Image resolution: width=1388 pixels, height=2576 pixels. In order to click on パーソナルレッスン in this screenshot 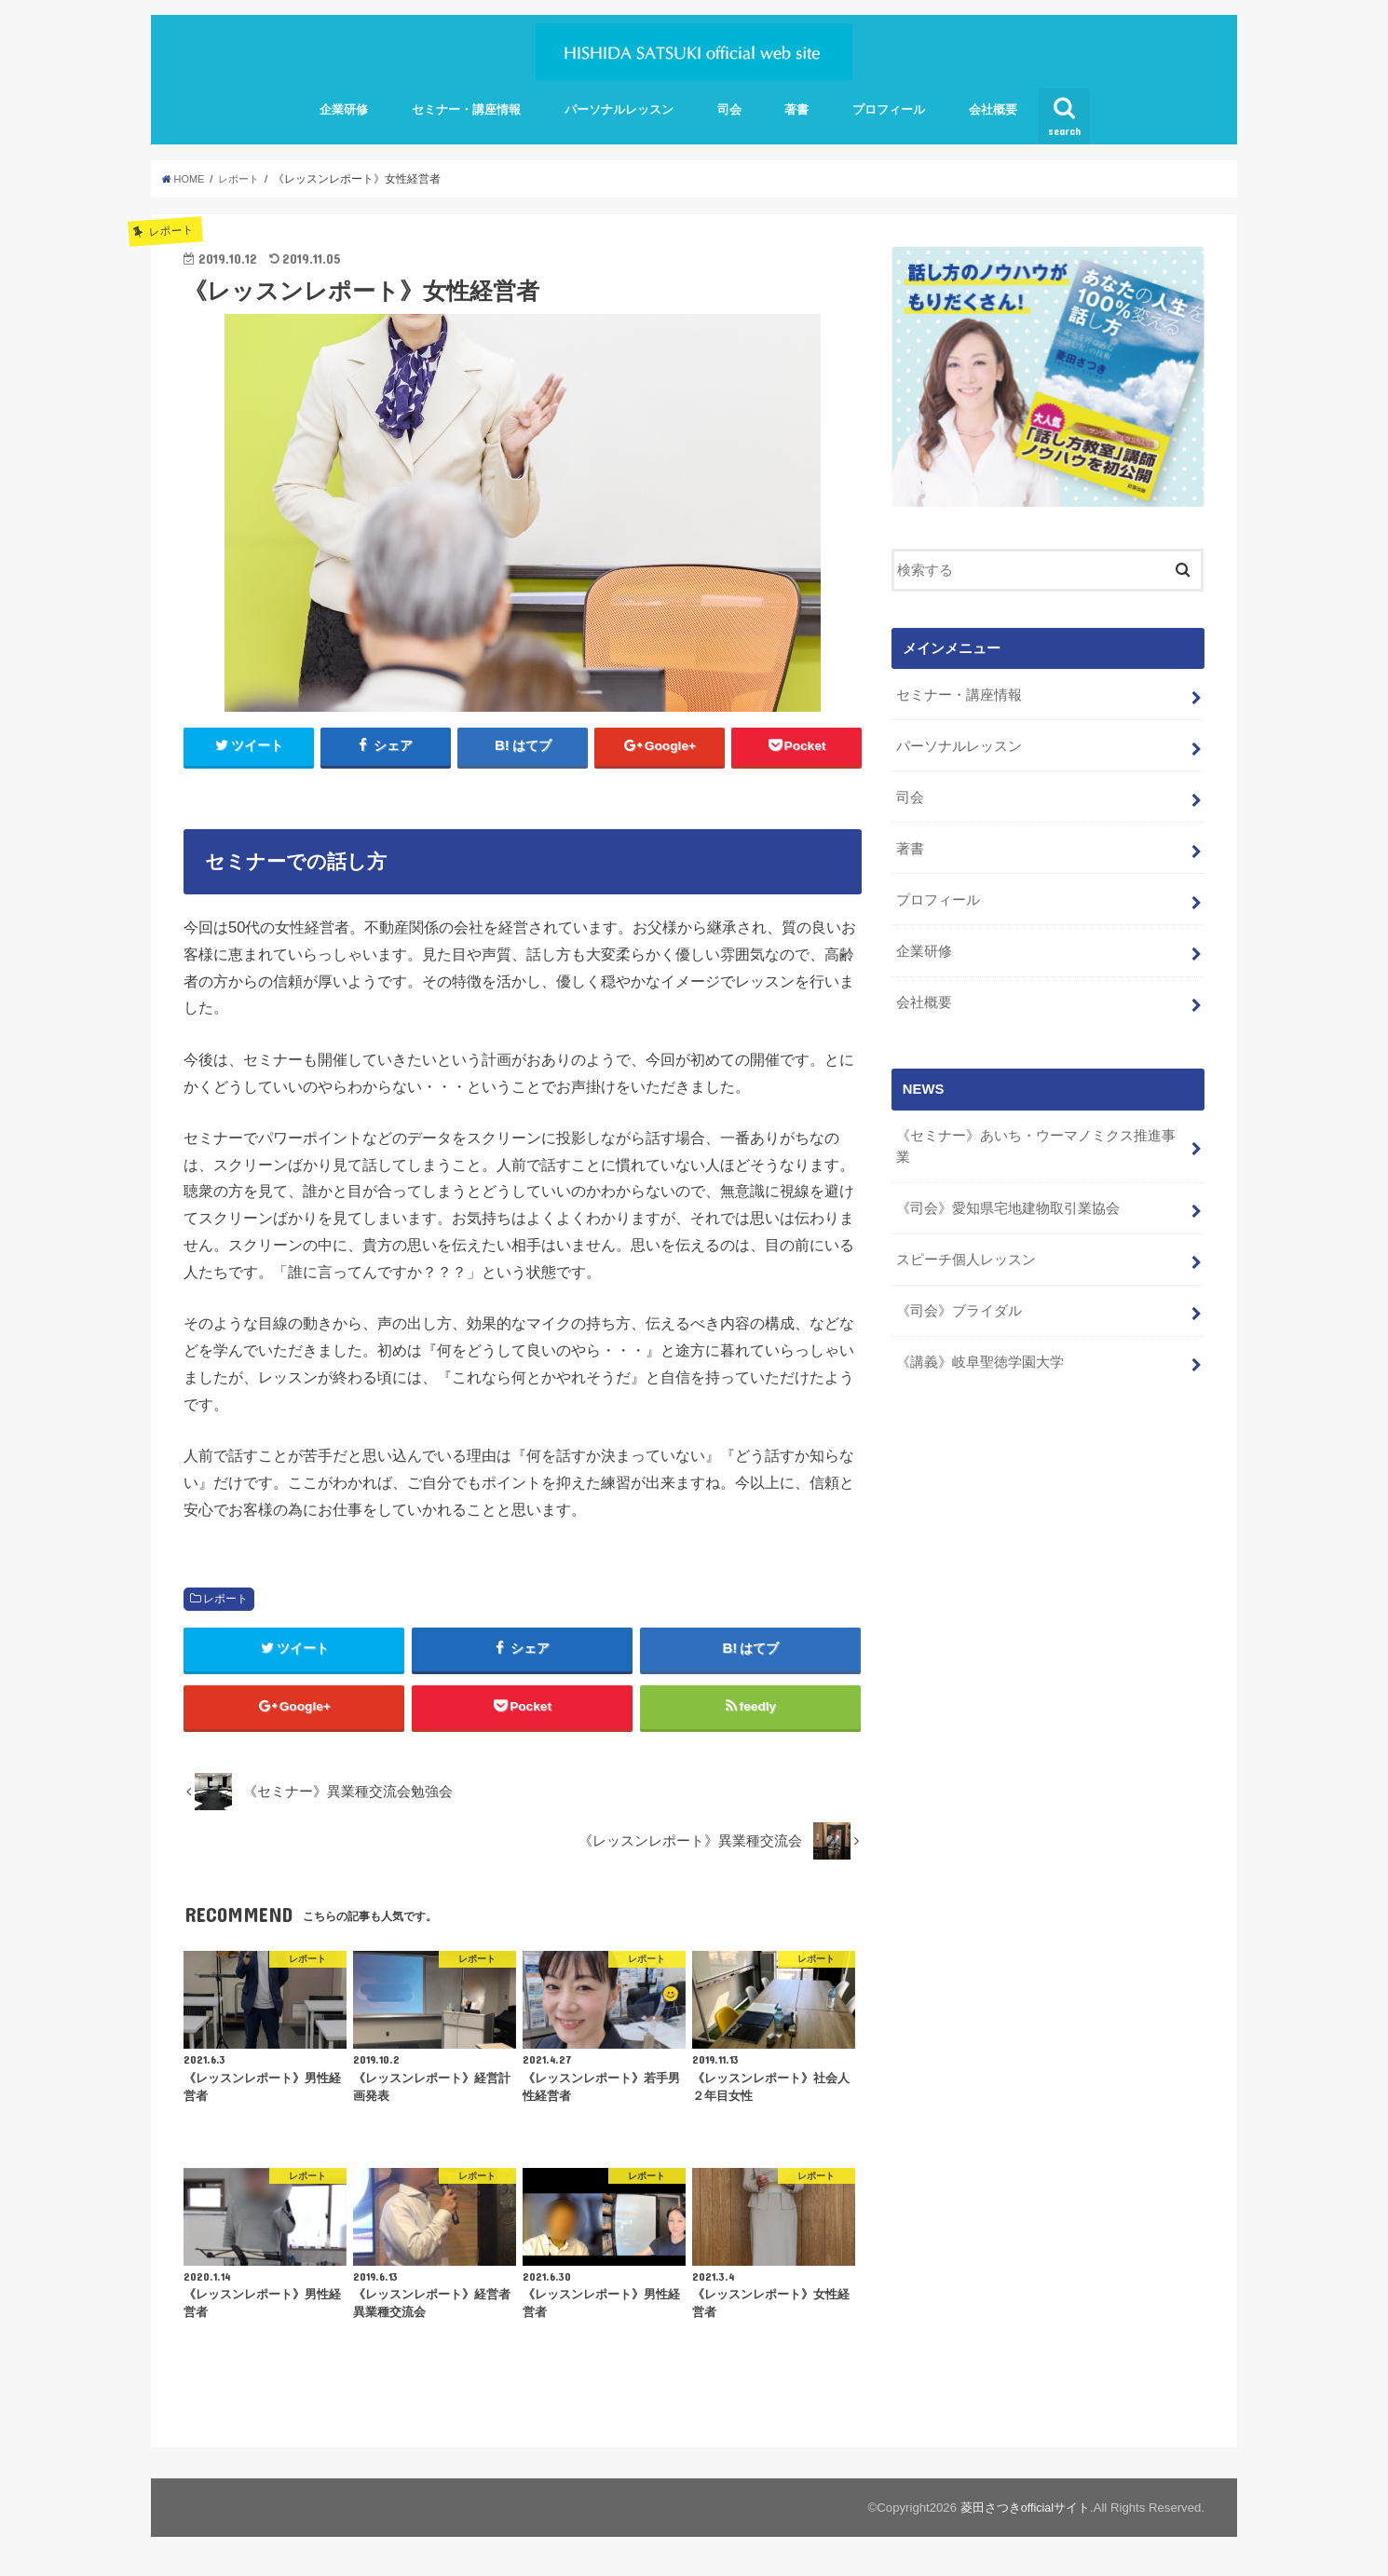, I will do `click(619, 109)`.